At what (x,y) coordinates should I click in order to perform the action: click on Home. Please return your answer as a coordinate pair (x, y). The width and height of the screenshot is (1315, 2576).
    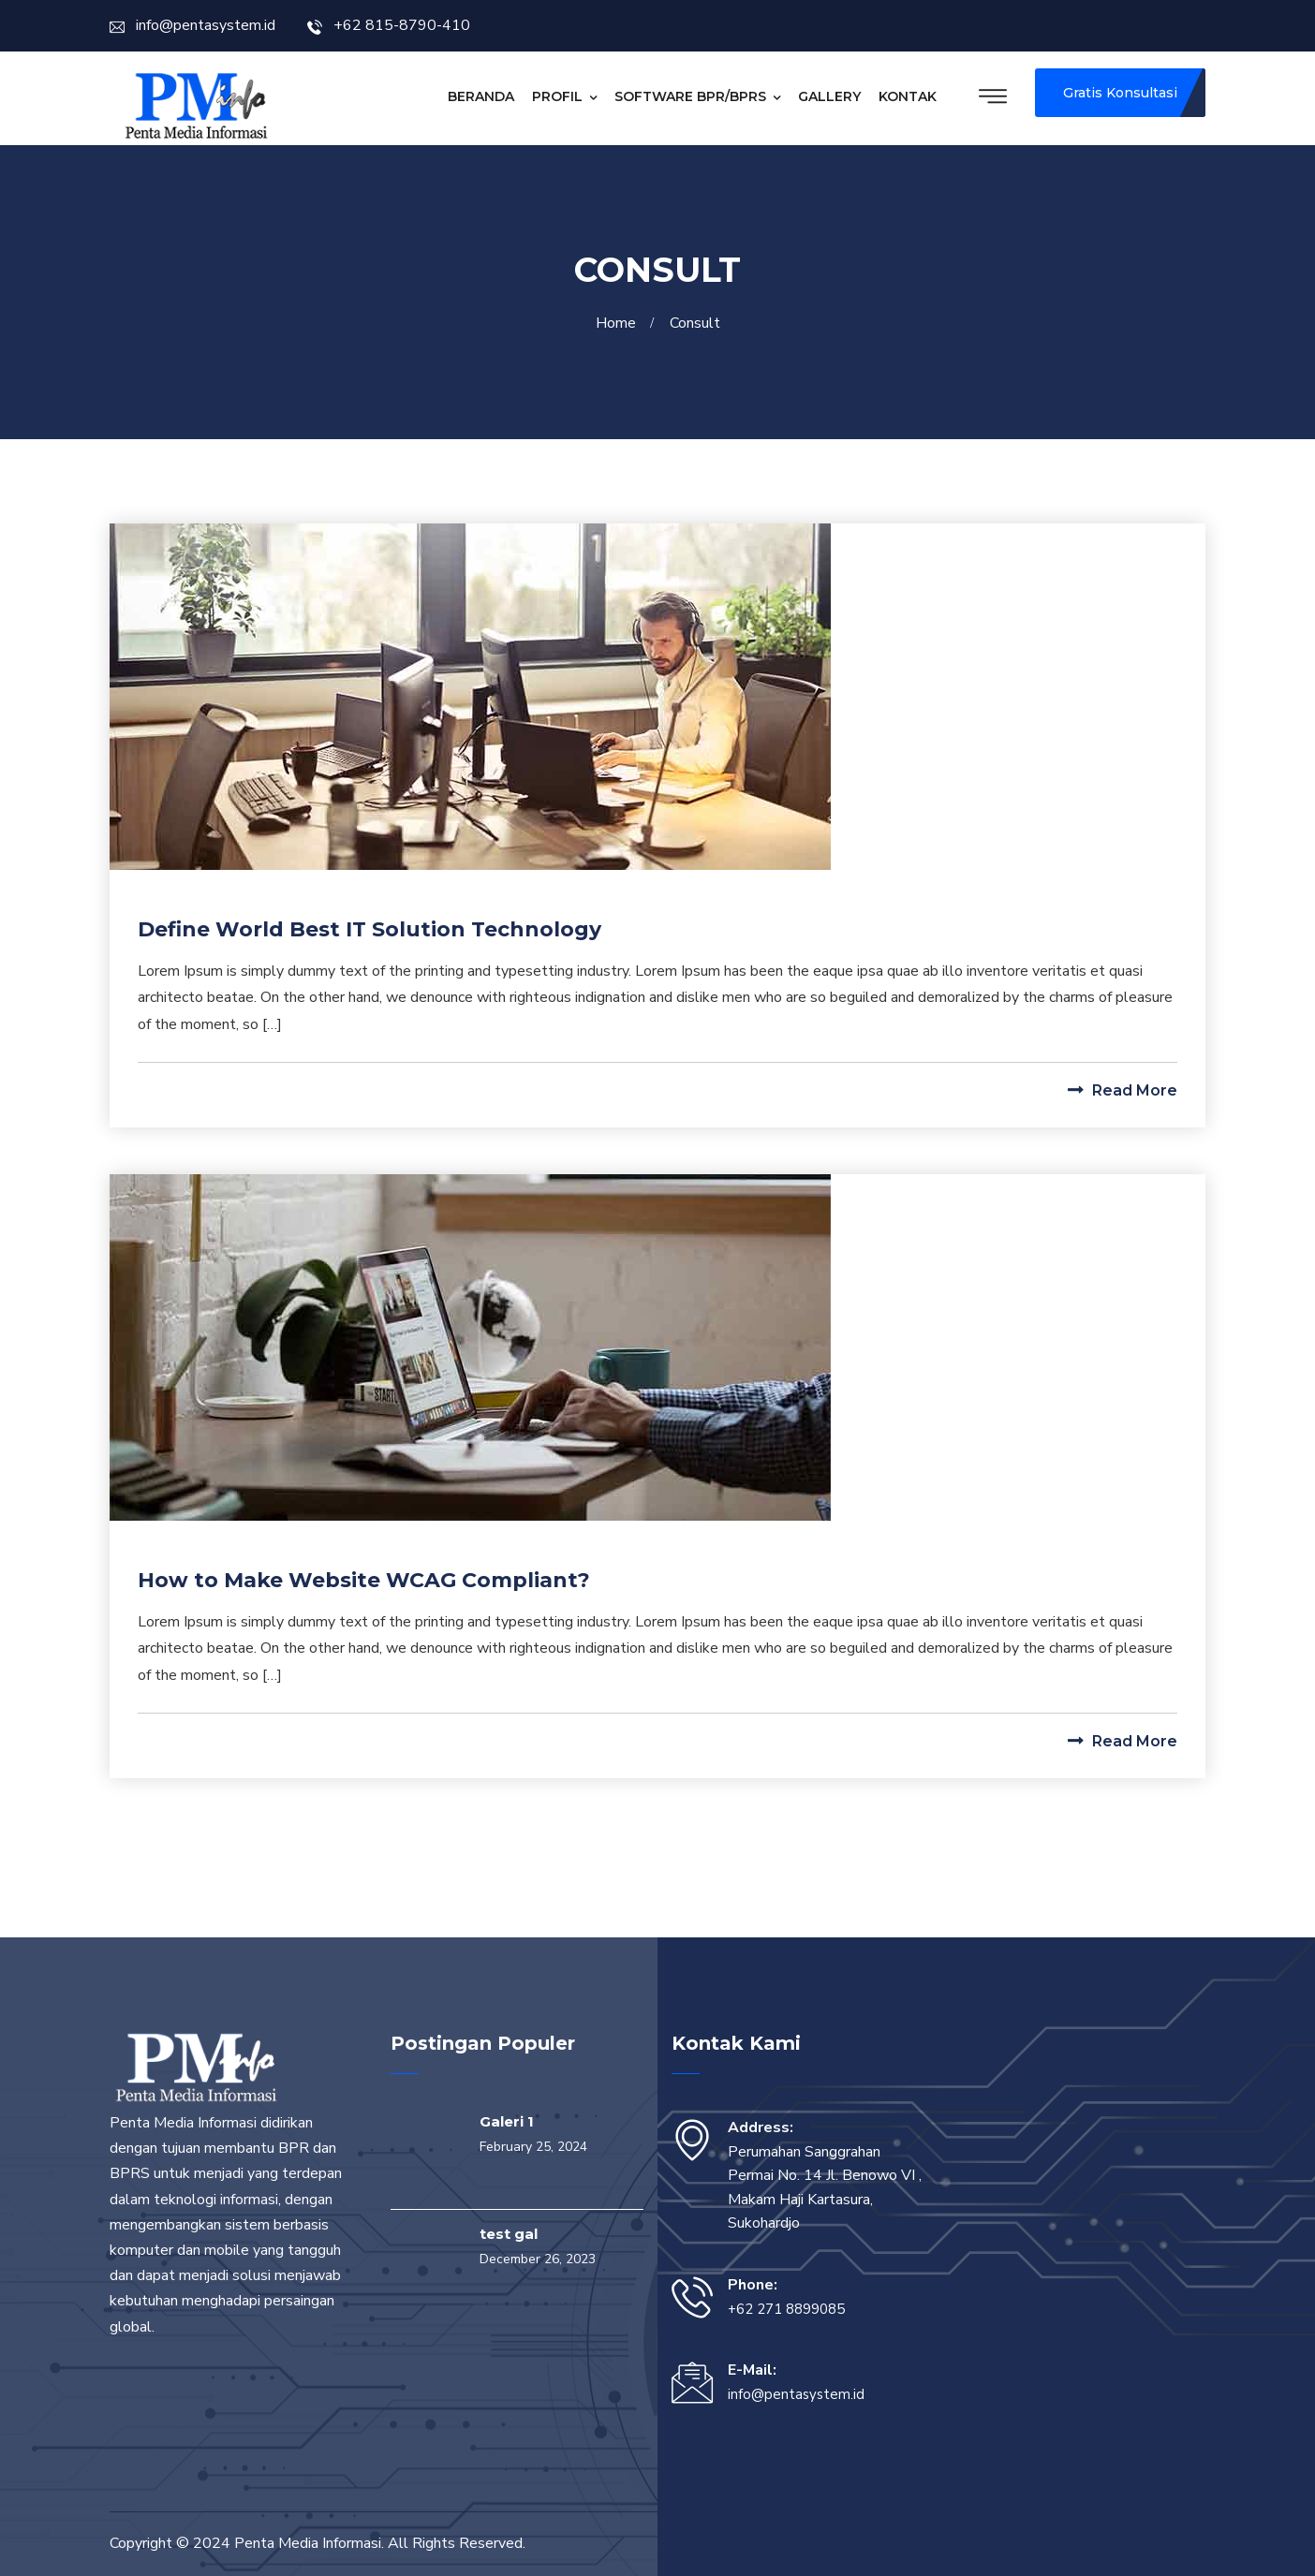
    Looking at the image, I should click on (619, 323).